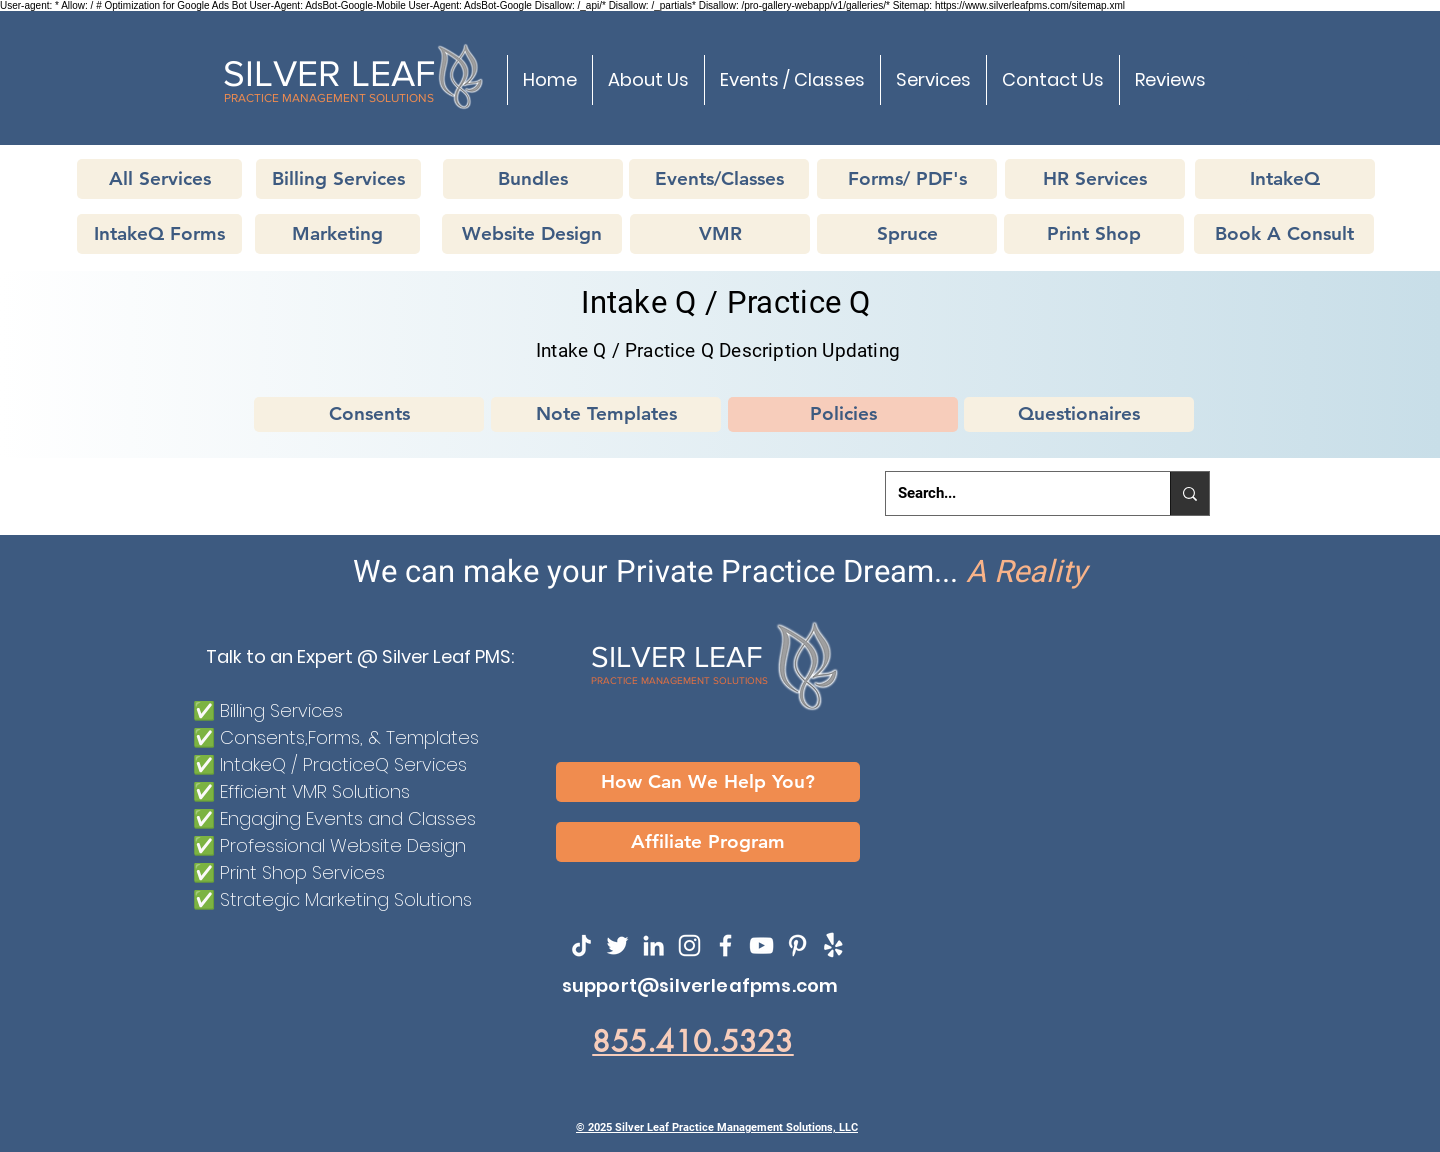 The image size is (1440, 1152). I want to click on Billing Services, so click(281, 710).